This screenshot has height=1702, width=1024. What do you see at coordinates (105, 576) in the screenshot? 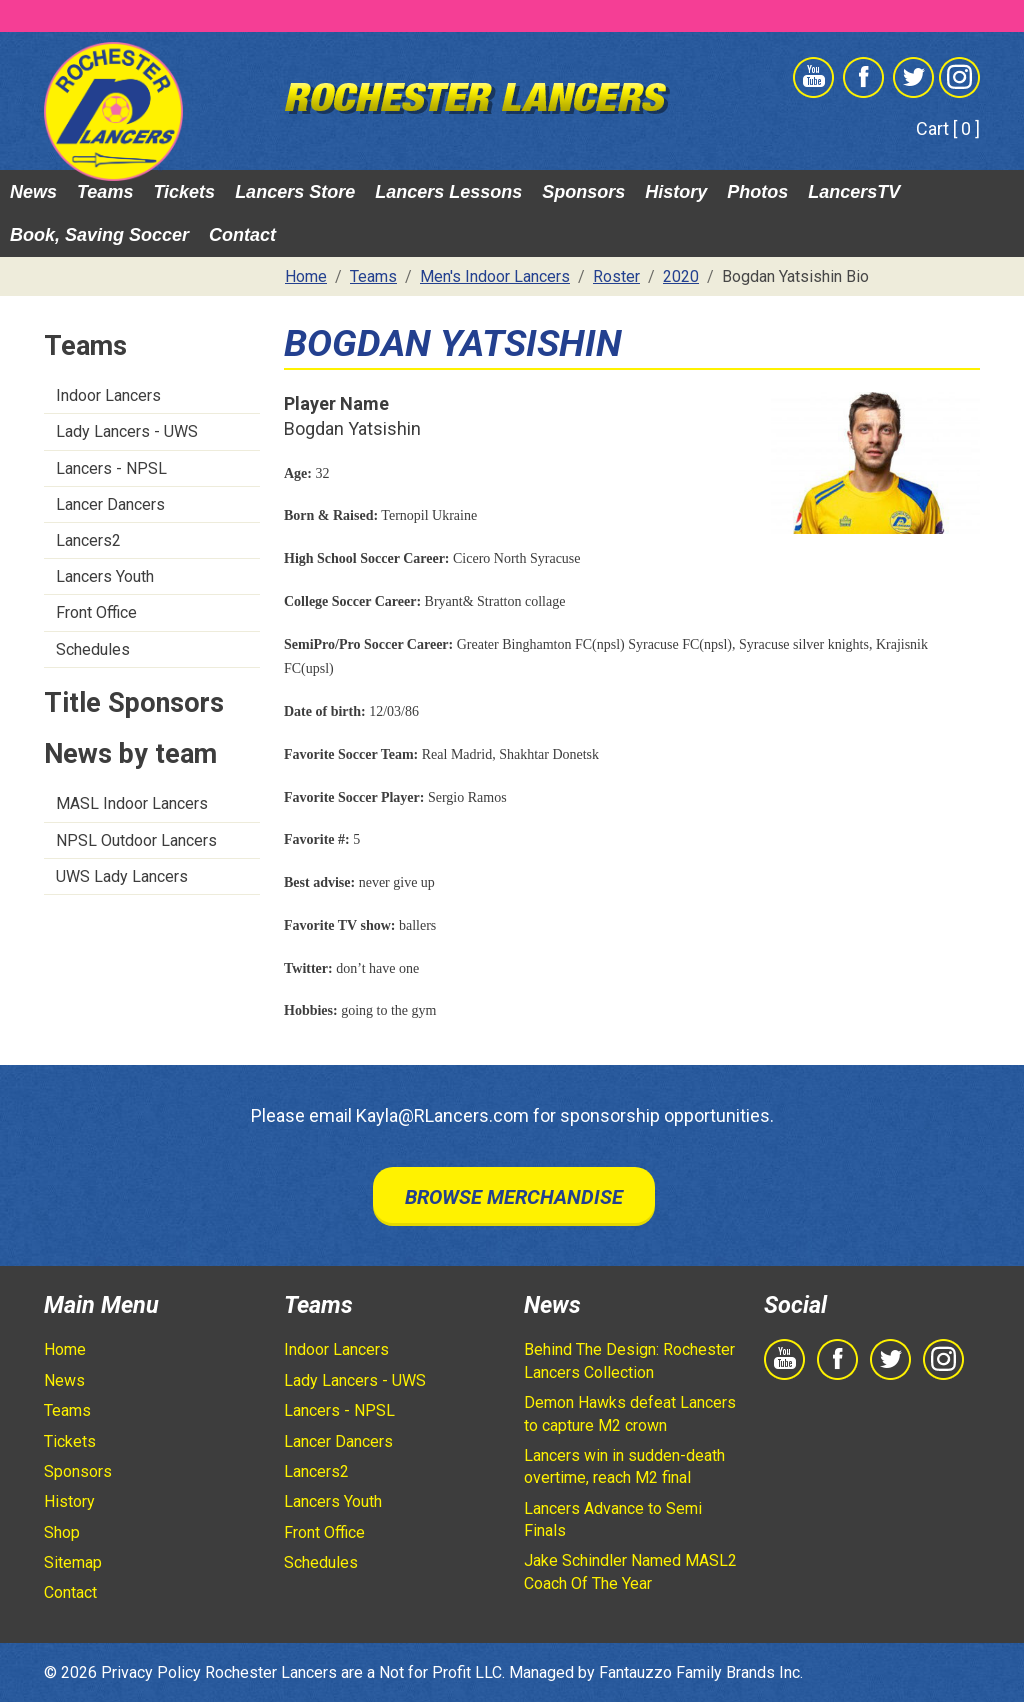
I see `Lancers Youth` at bounding box center [105, 576].